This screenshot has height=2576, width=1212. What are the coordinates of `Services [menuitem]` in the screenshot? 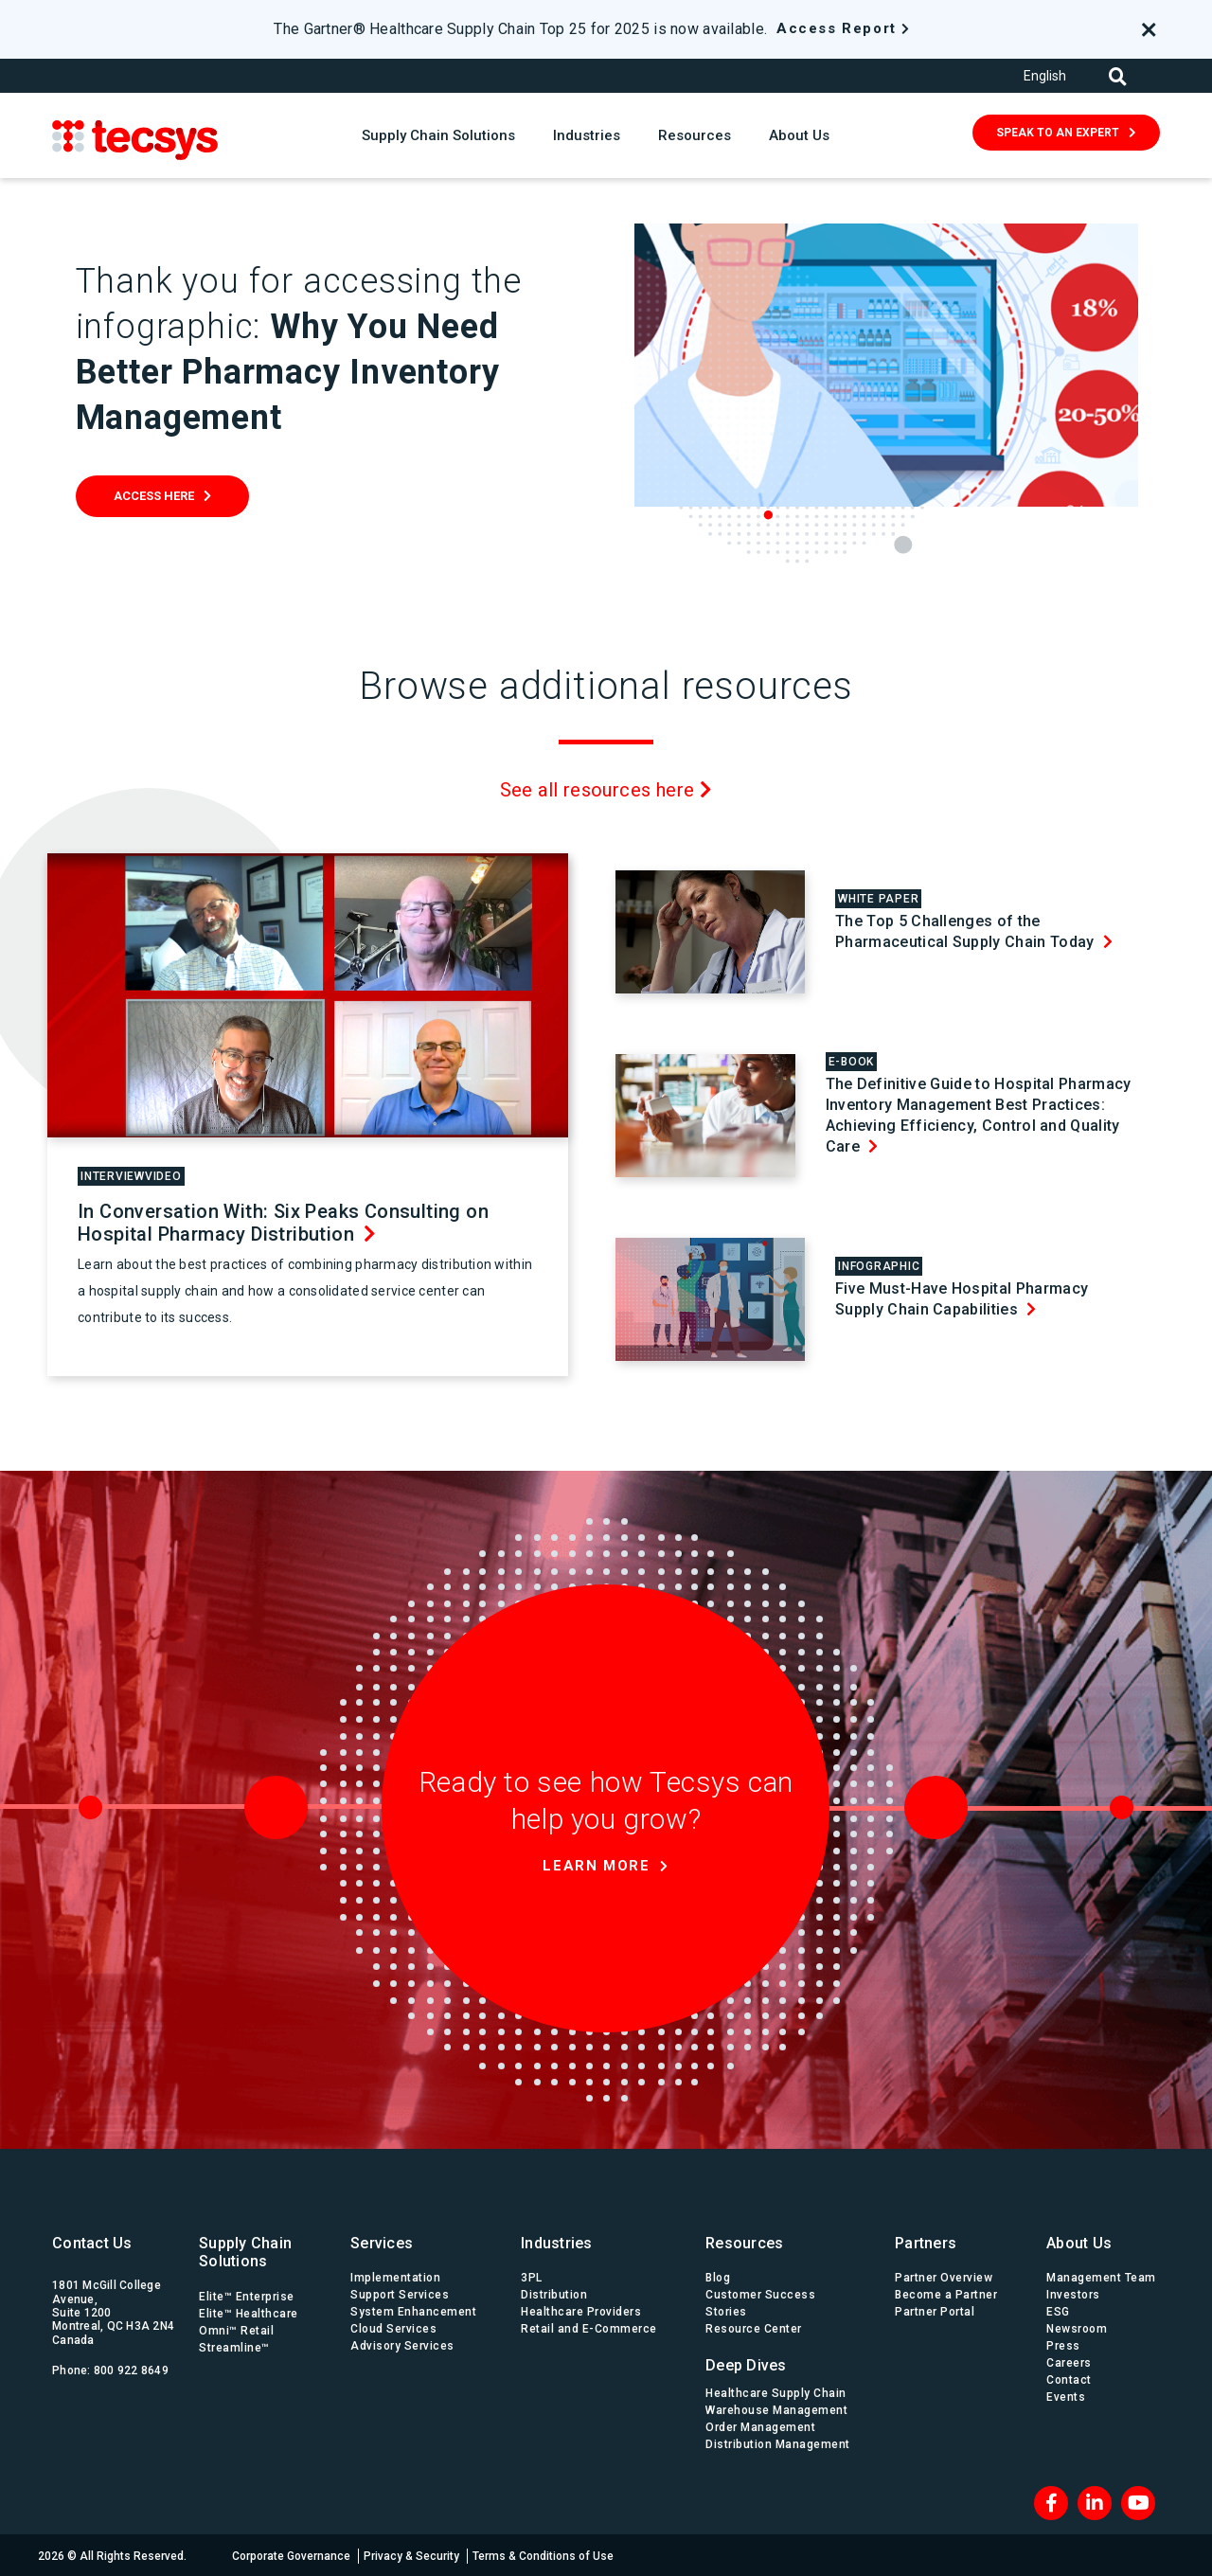 It's located at (381, 2242).